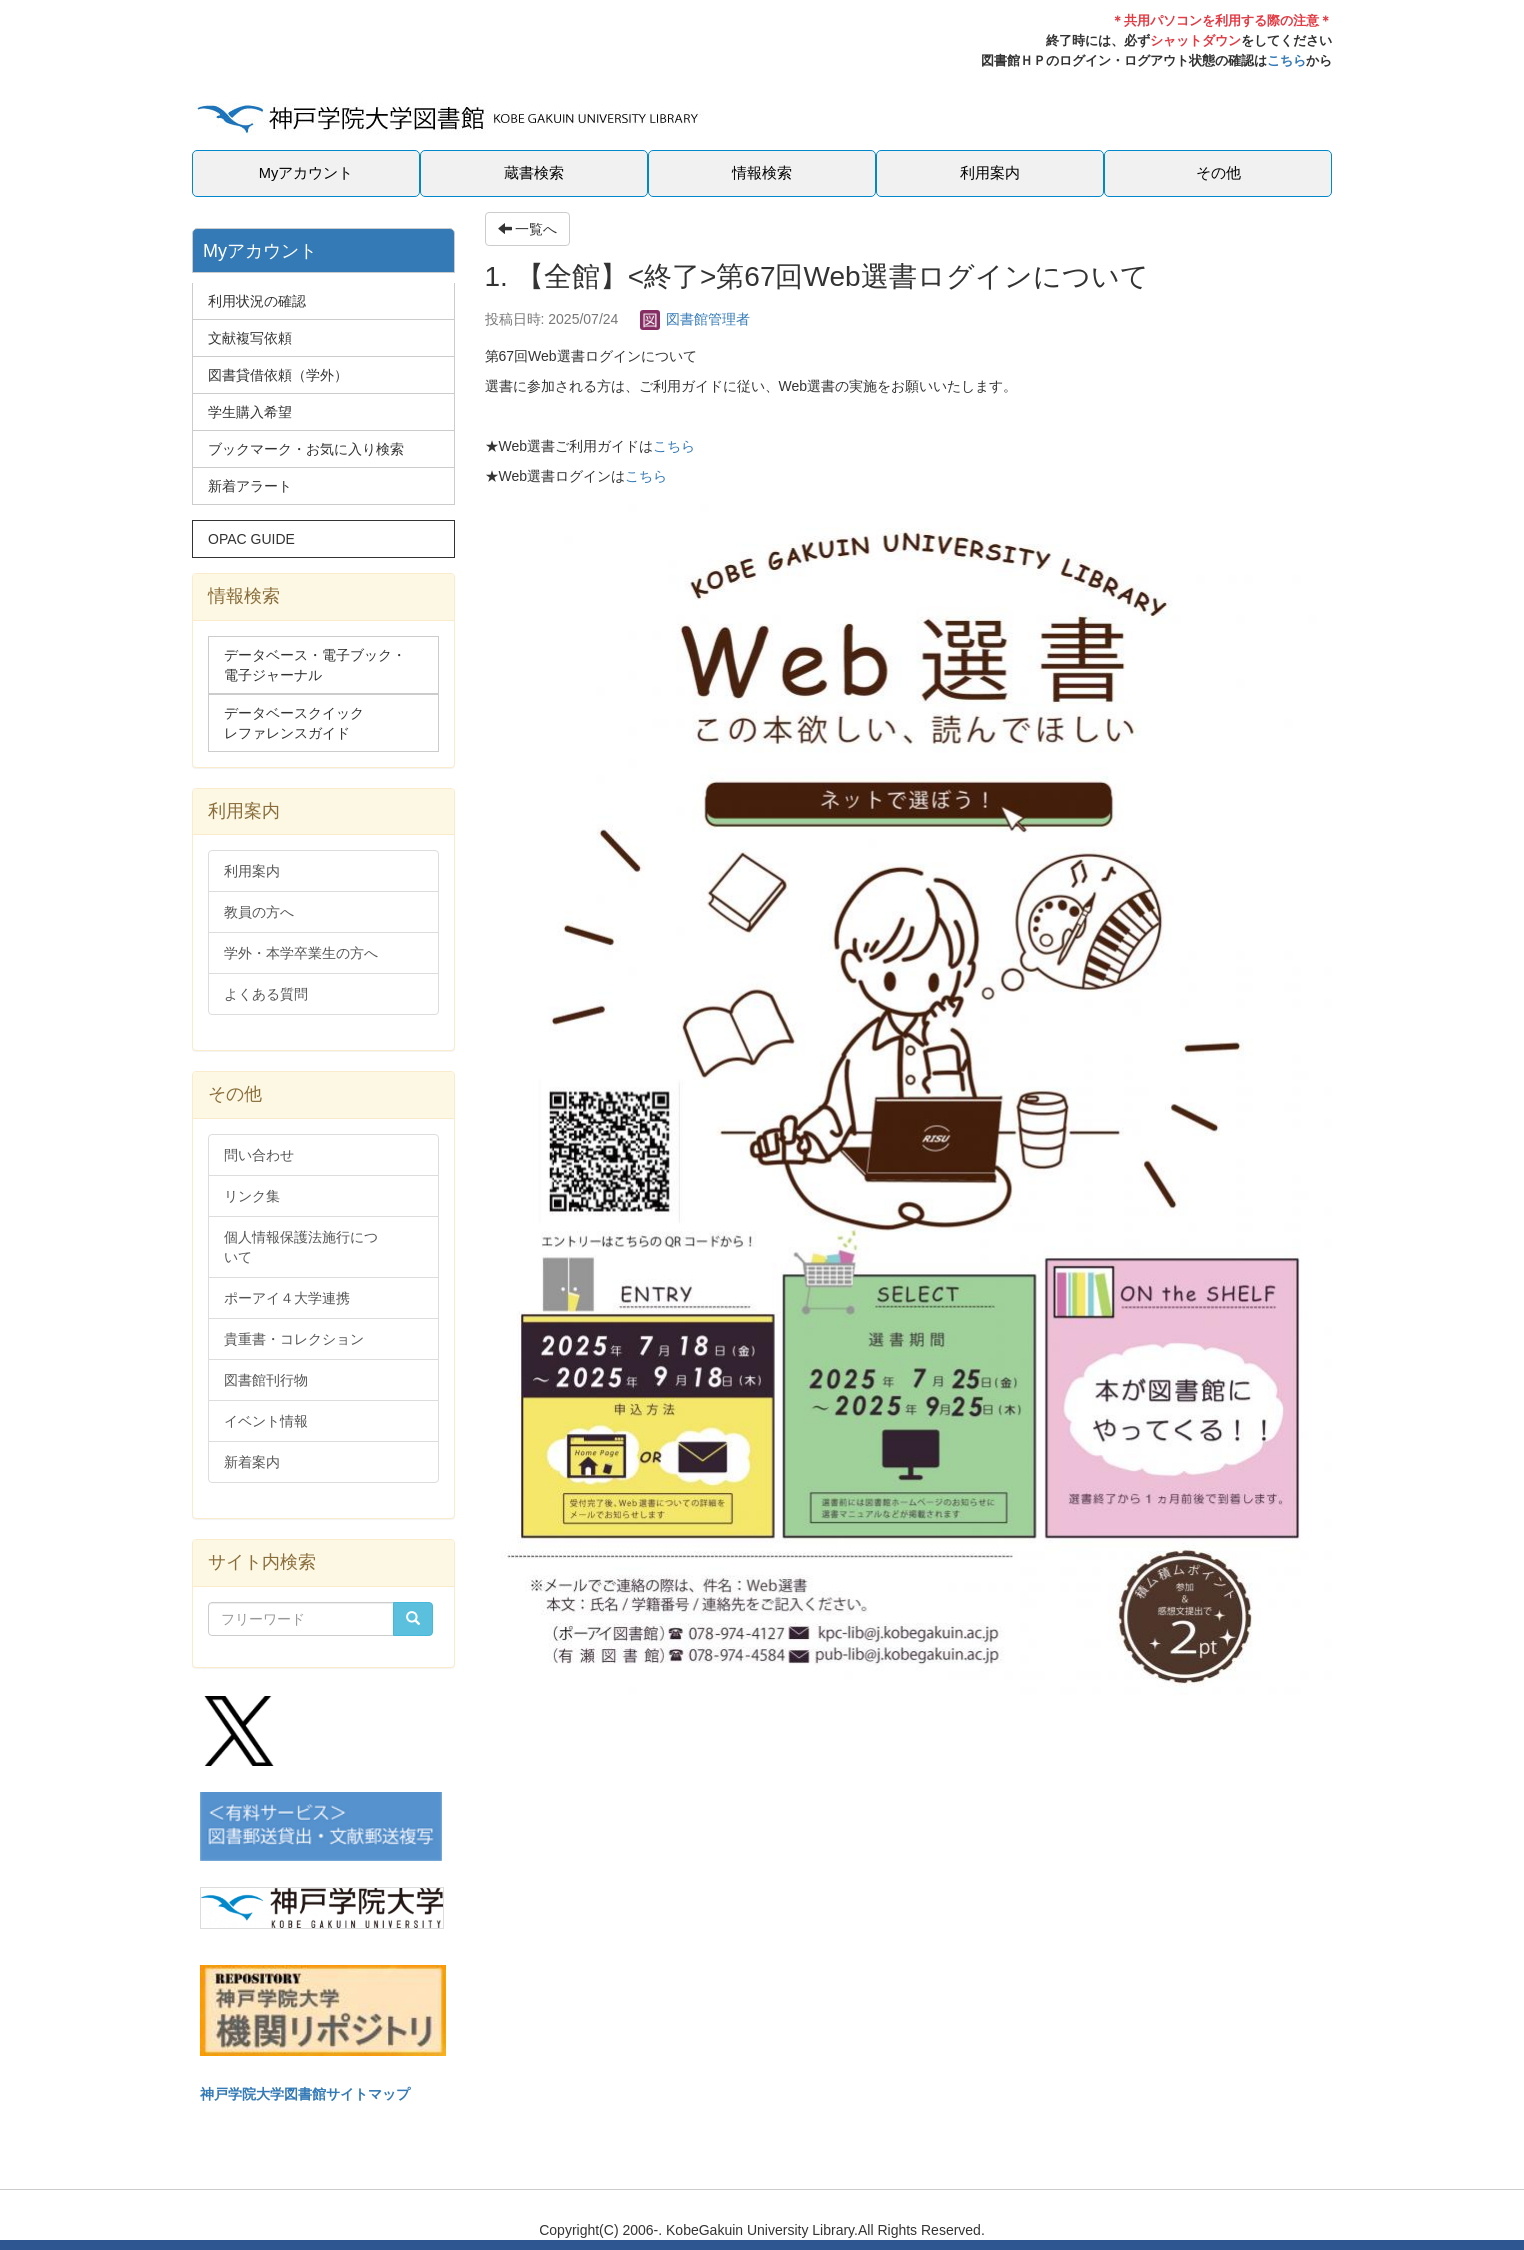 The height and width of the screenshot is (2250, 1524). I want to click on Myアカウント, so click(306, 173).